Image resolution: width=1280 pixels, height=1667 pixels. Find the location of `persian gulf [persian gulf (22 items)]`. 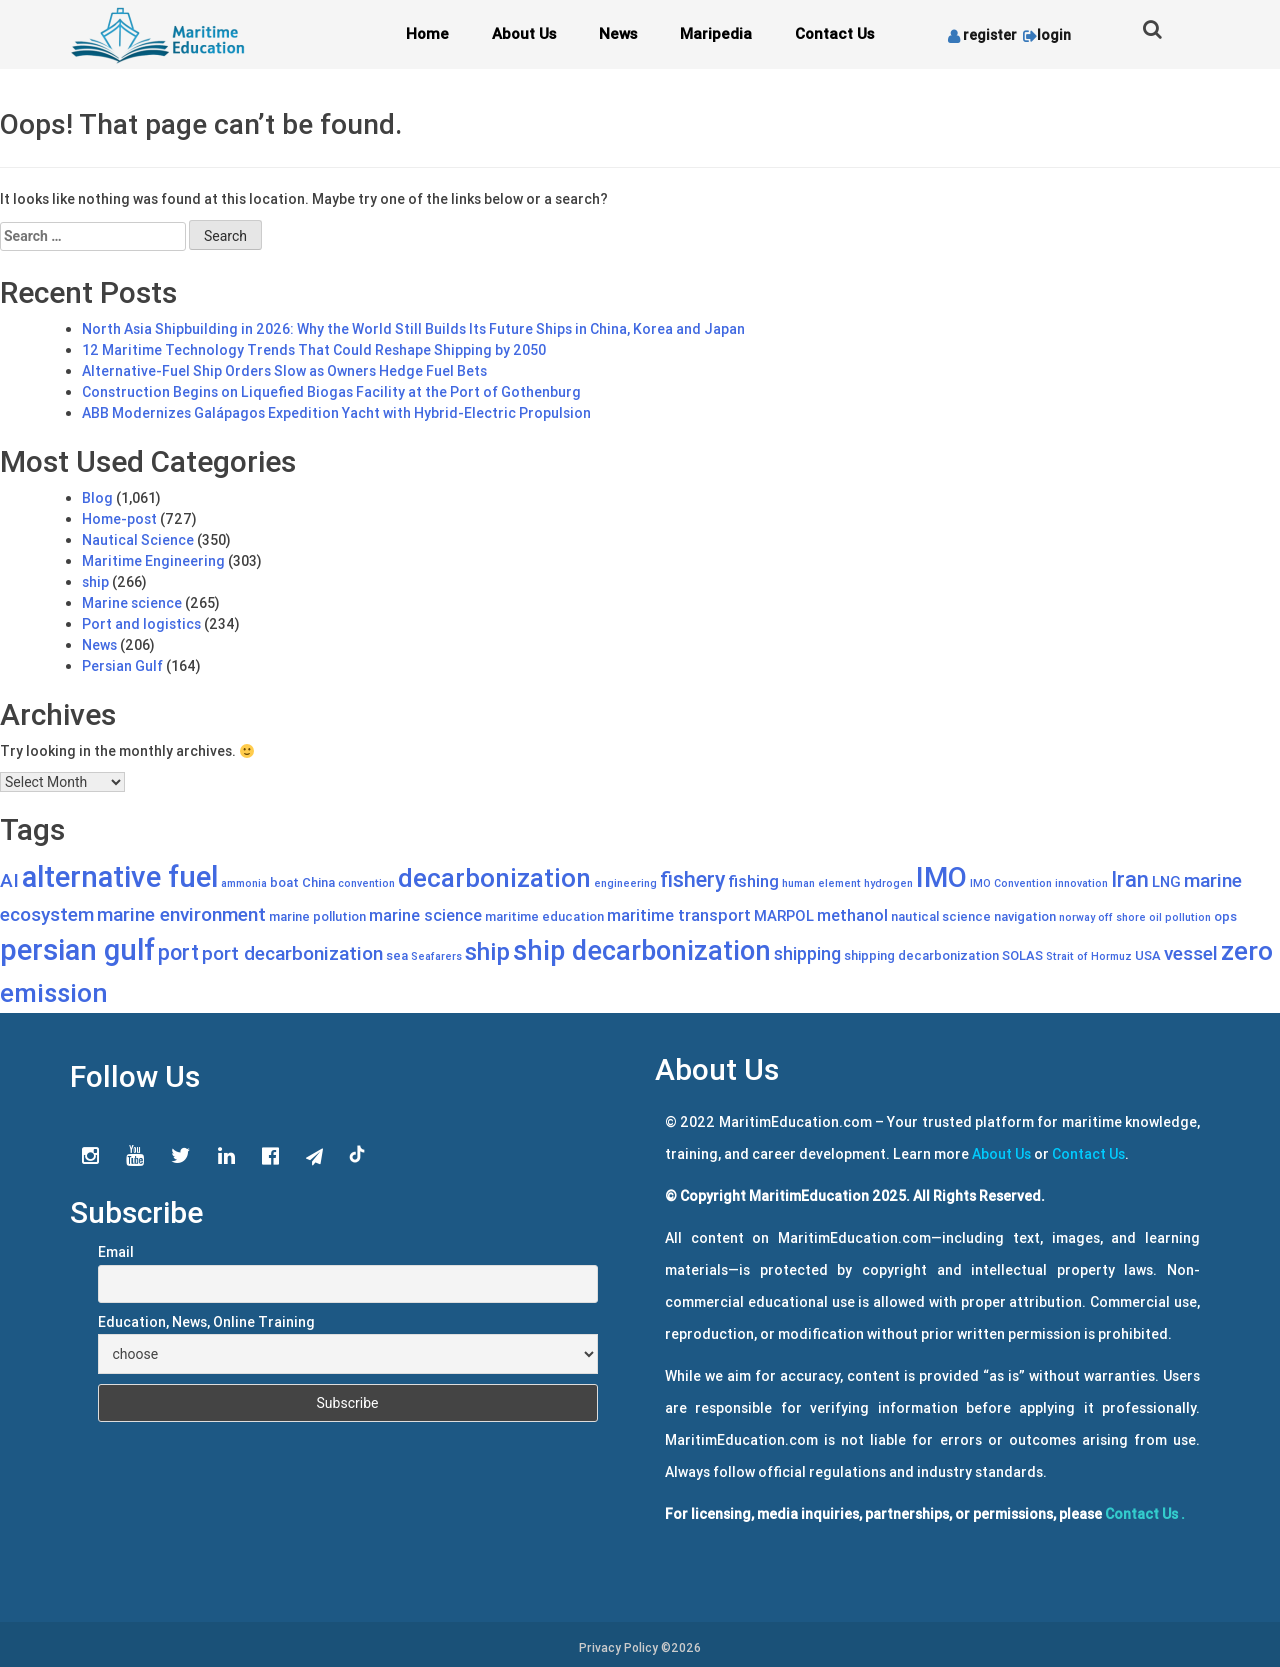

persian gulf [persian gulf (22 items)] is located at coordinates (77, 950).